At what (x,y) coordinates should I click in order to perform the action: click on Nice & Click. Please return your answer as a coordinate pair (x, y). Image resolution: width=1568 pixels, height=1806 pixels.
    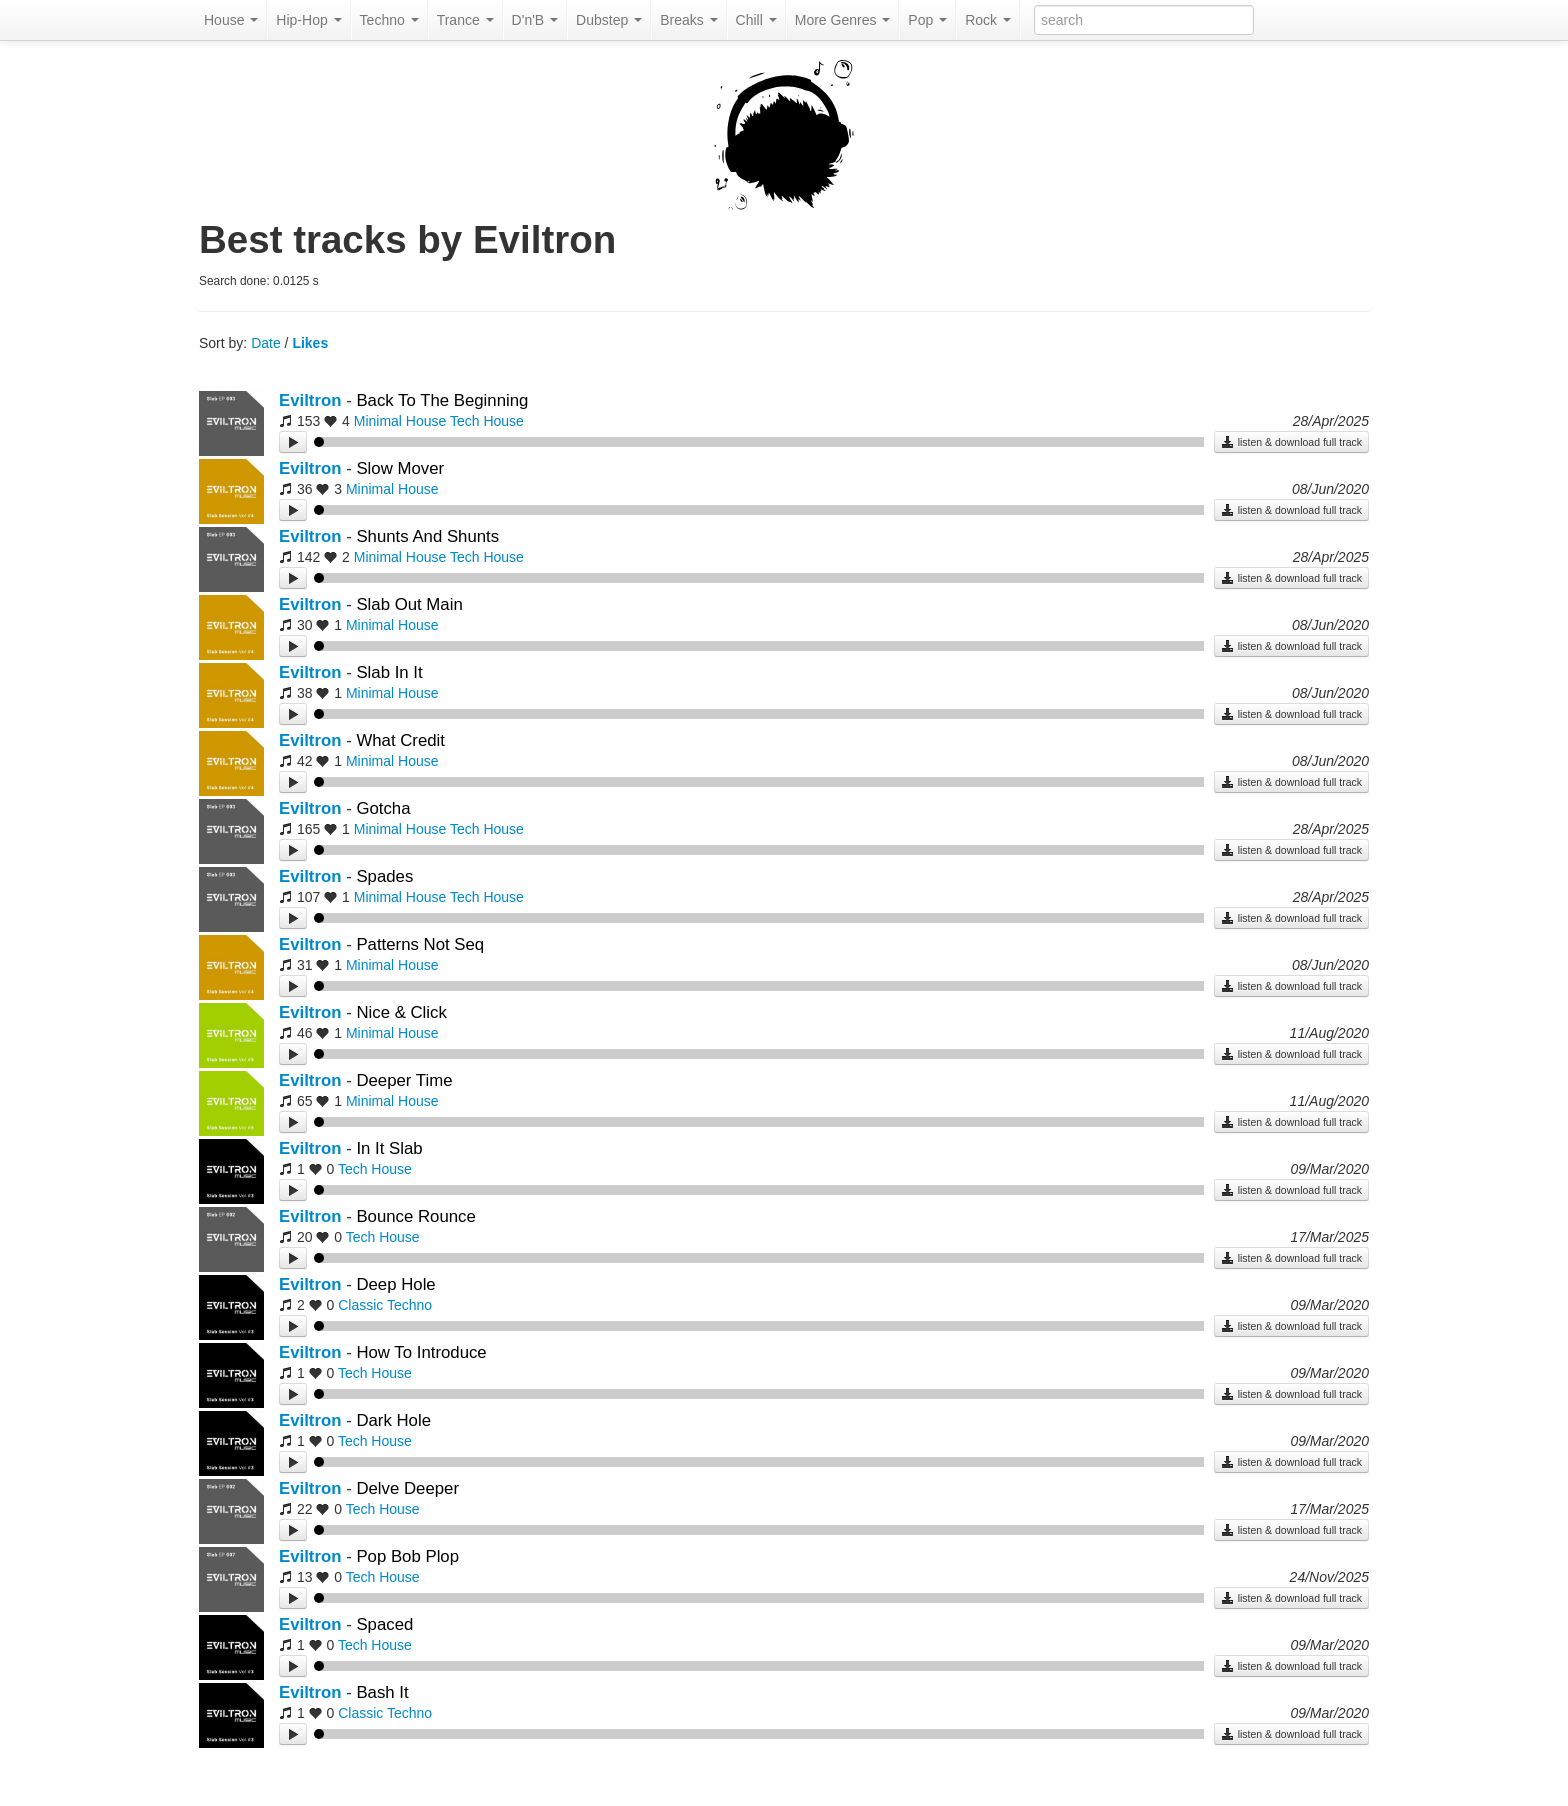
    Looking at the image, I should click on (401, 1012).